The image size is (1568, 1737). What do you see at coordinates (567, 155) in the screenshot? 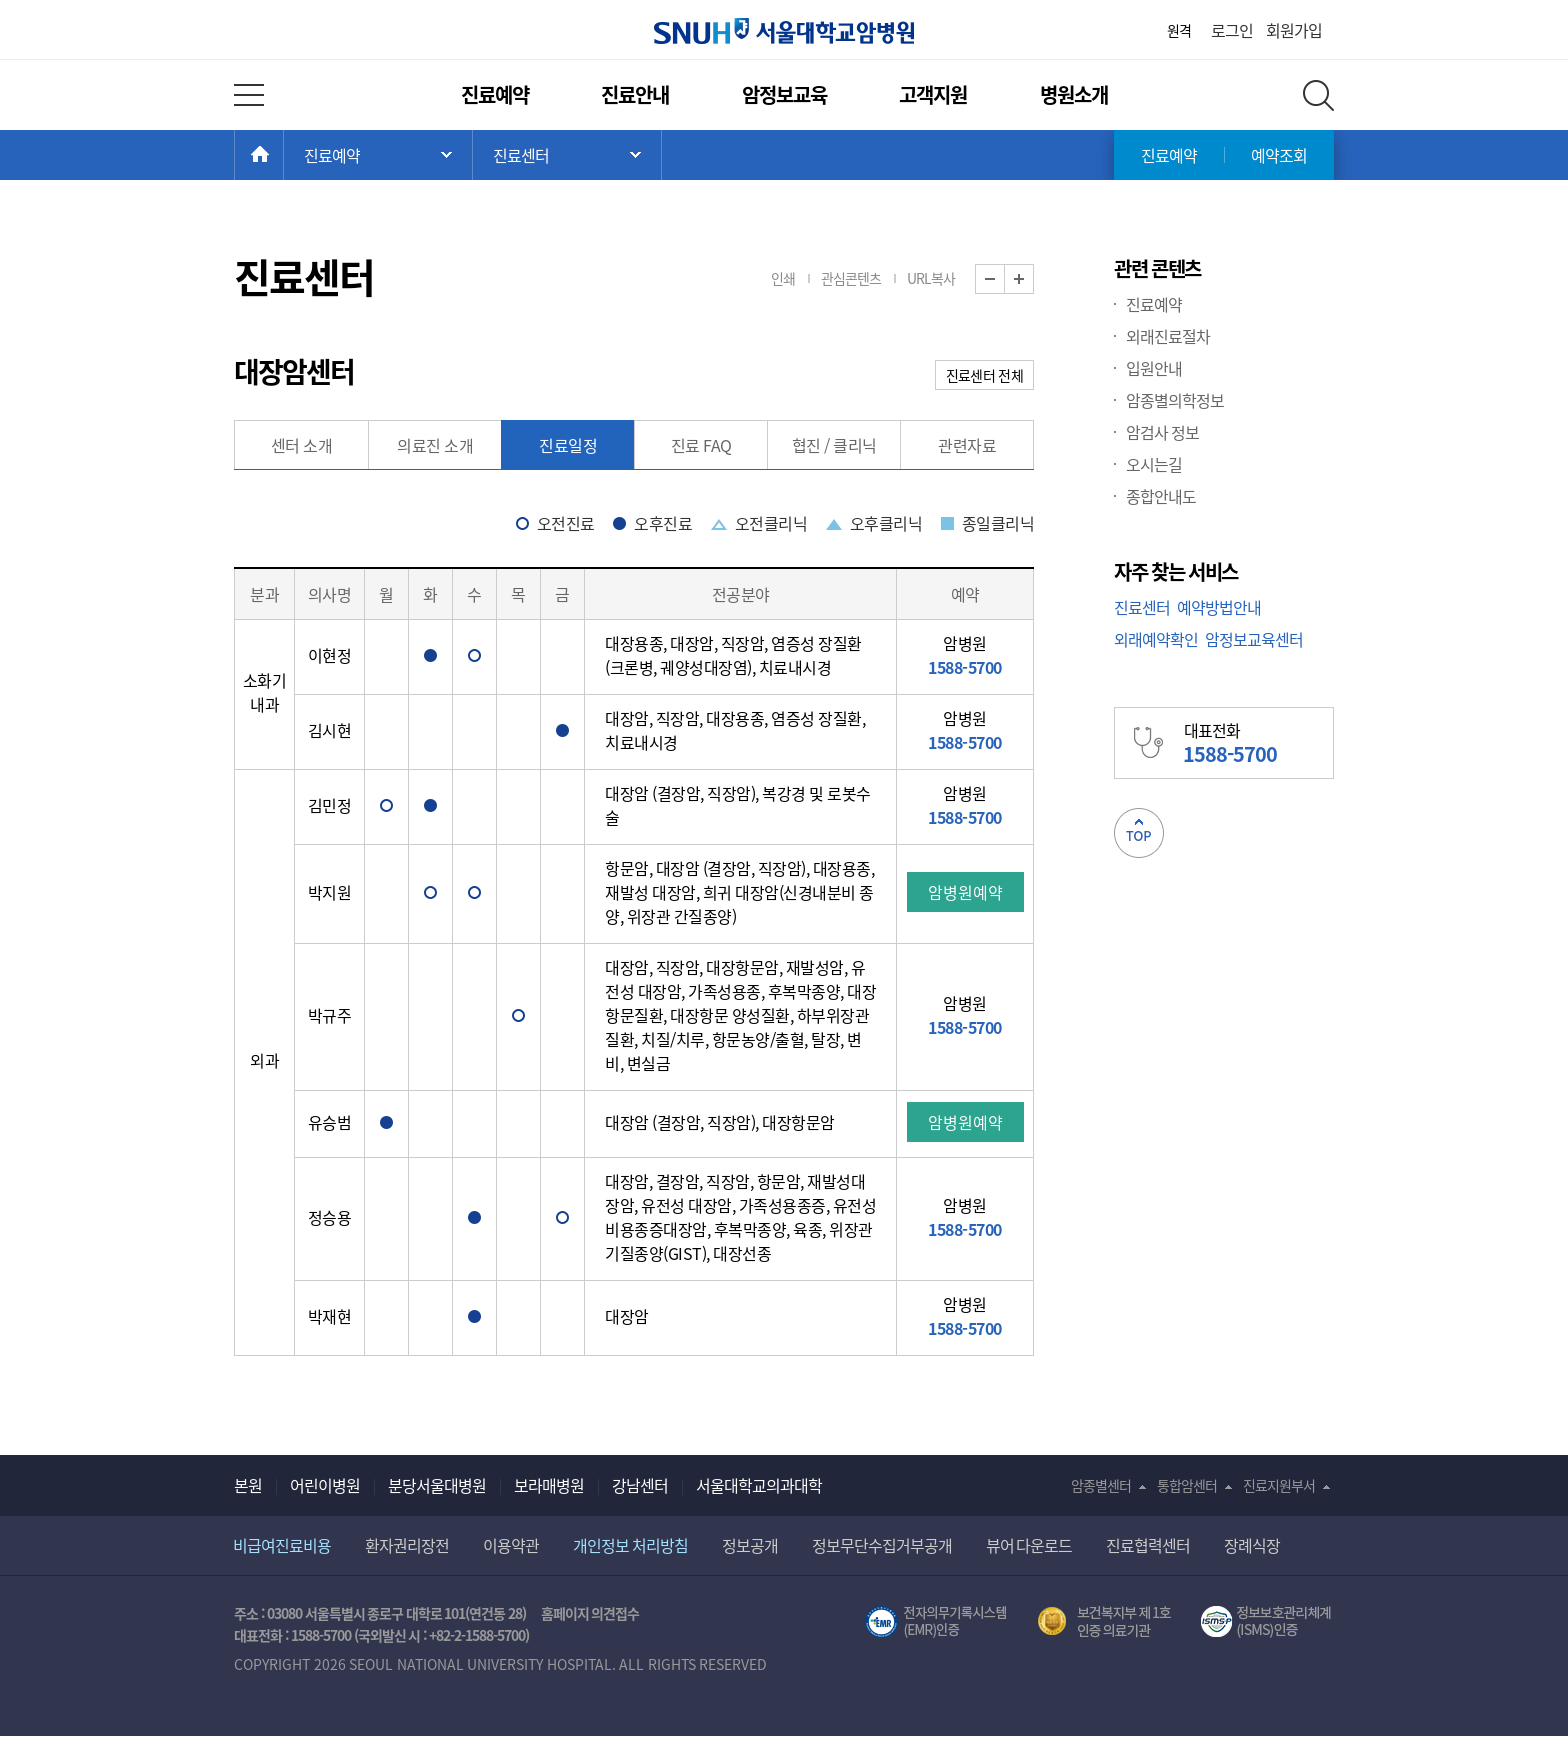
I see `서브 메뉴 목록 열기` at bounding box center [567, 155].